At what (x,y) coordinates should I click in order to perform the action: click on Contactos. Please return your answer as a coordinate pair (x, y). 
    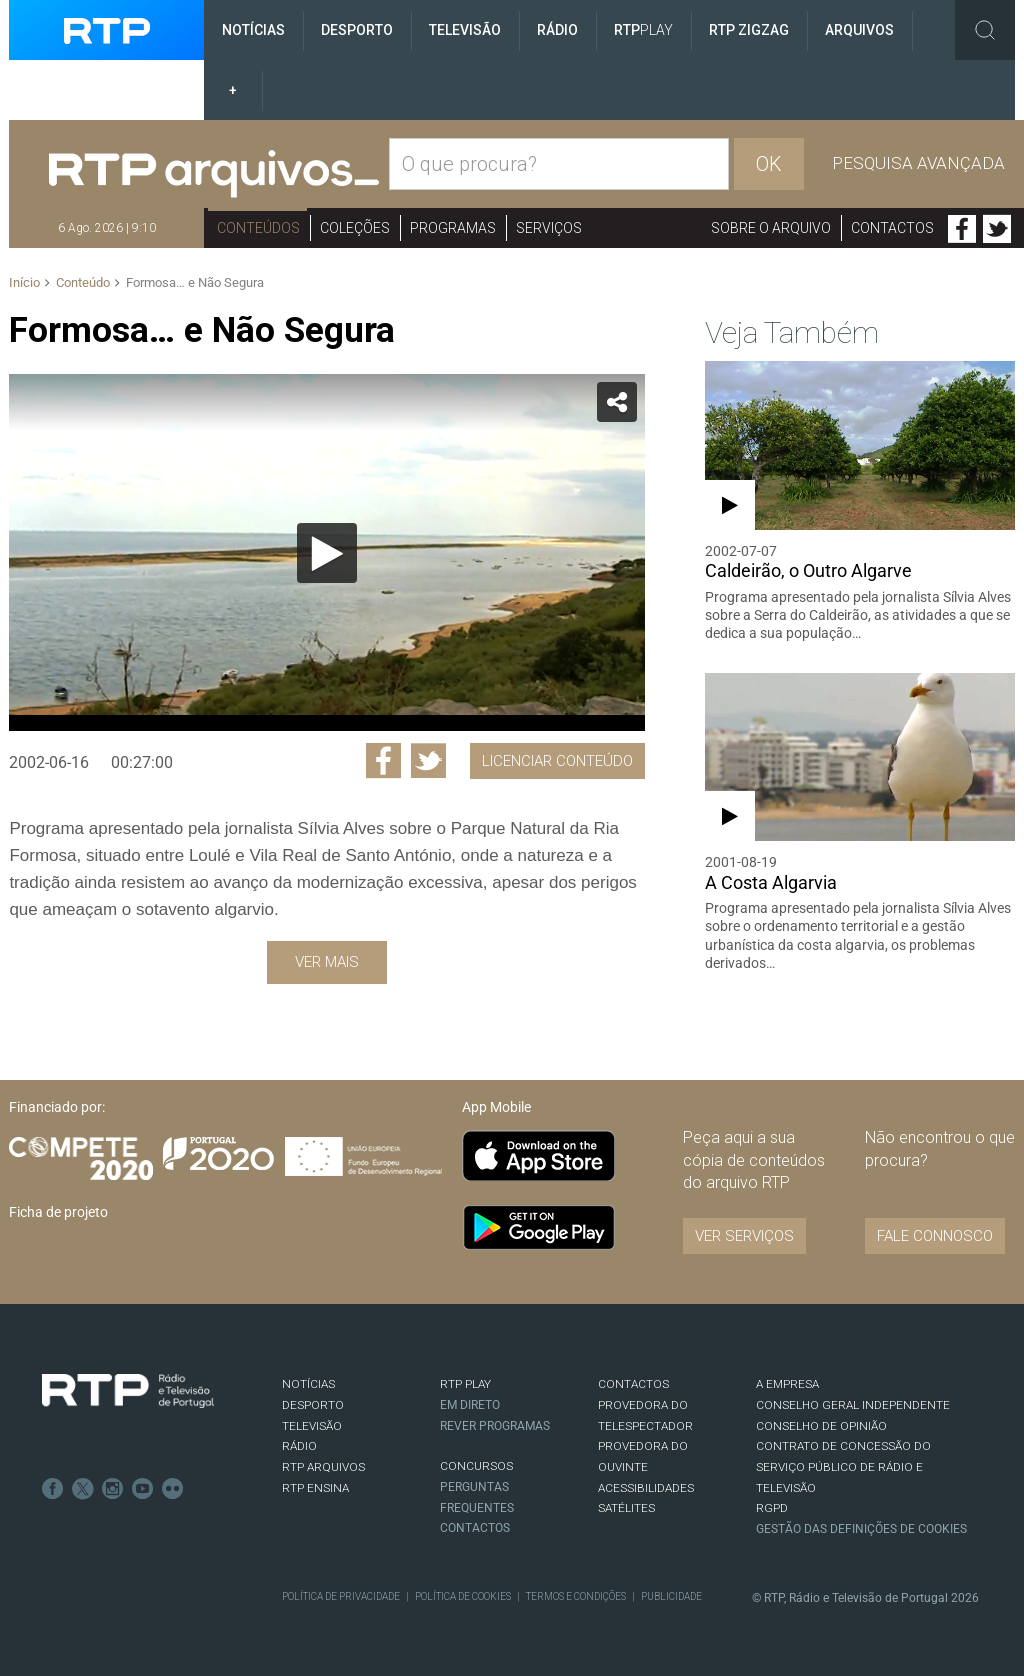
    Looking at the image, I should click on (892, 228).